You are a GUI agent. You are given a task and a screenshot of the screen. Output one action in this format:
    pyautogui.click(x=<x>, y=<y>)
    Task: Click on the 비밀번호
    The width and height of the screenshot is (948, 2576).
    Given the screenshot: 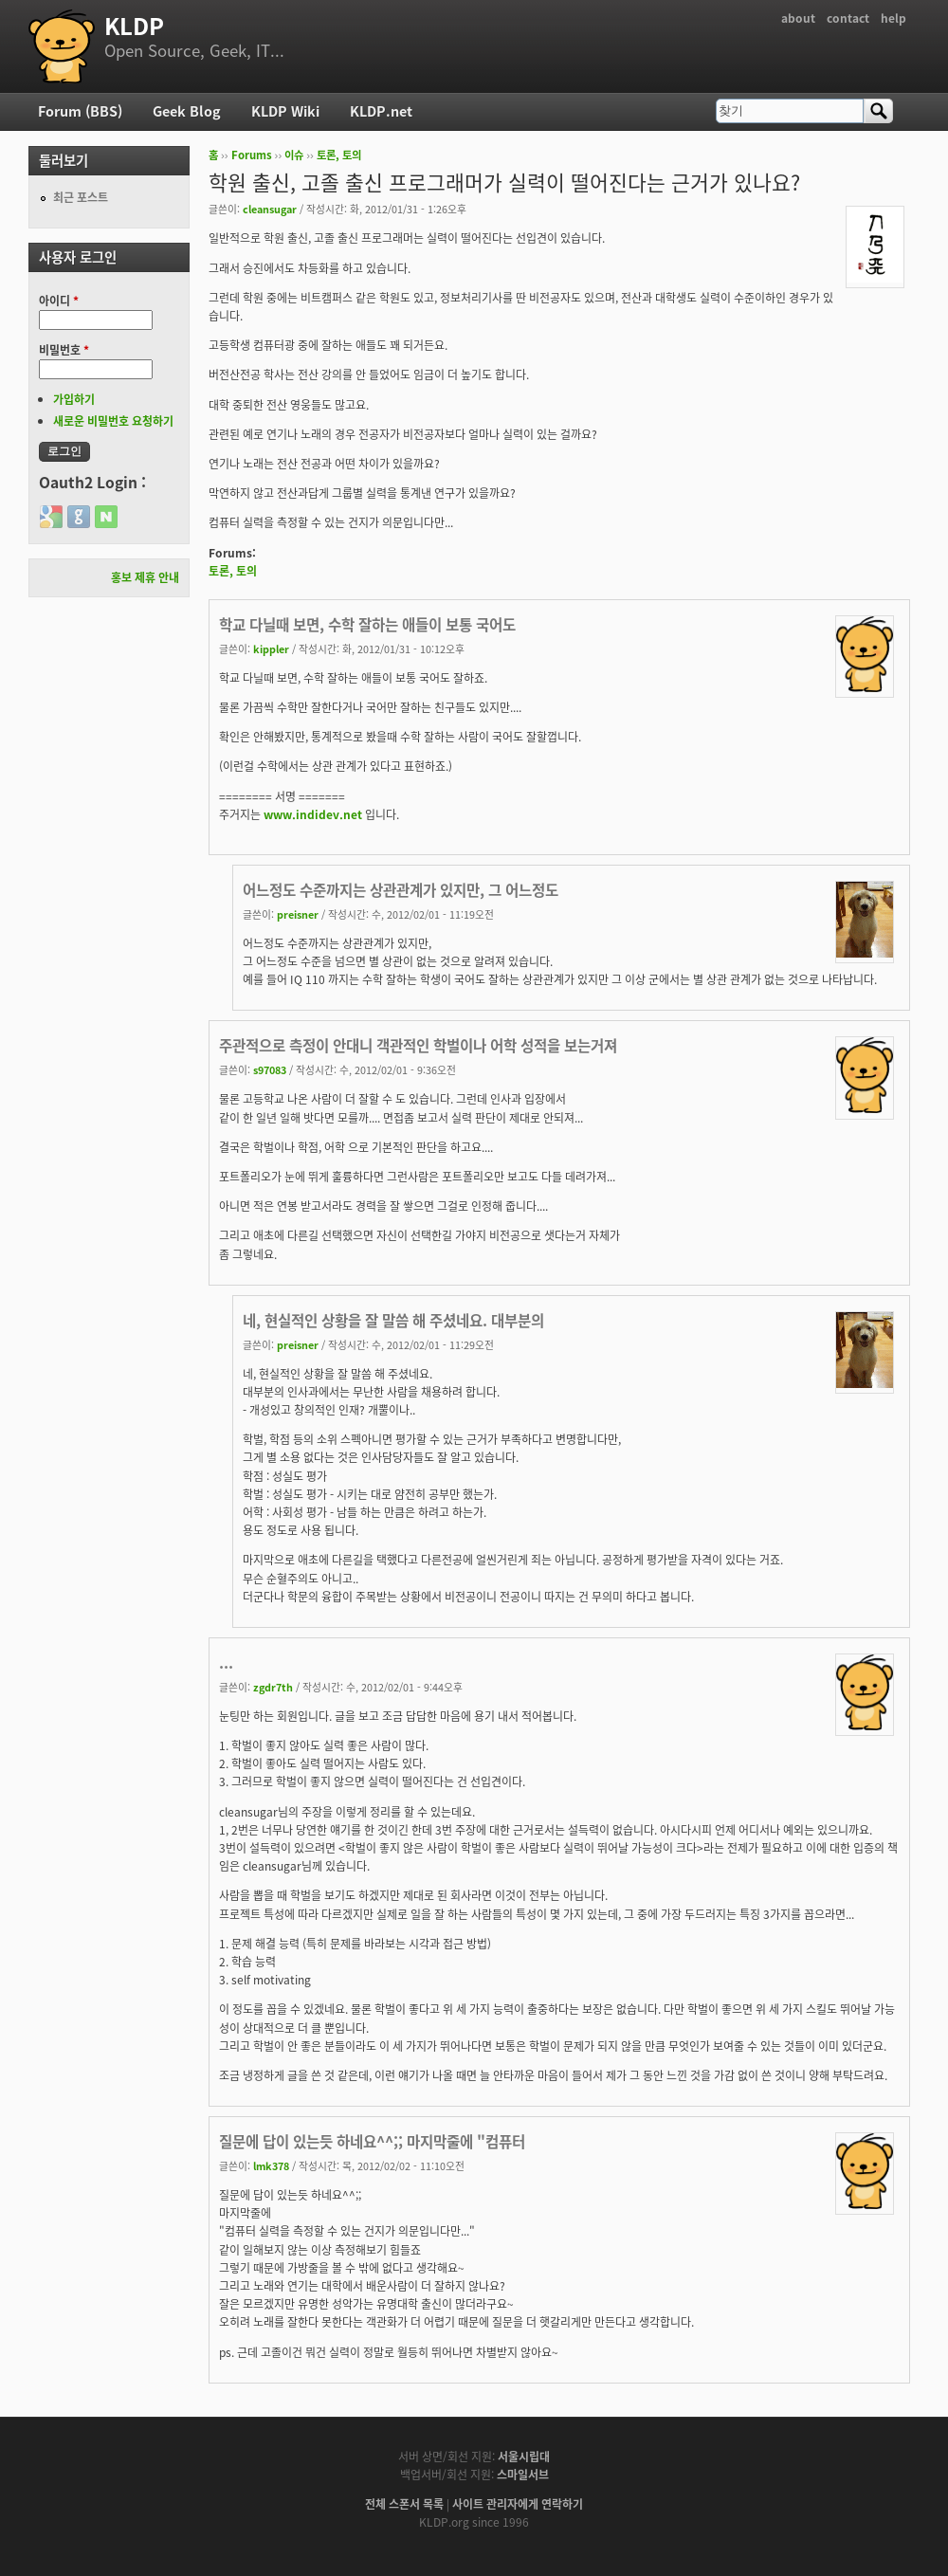 What is the action you would take?
    pyautogui.click(x=64, y=349)
    